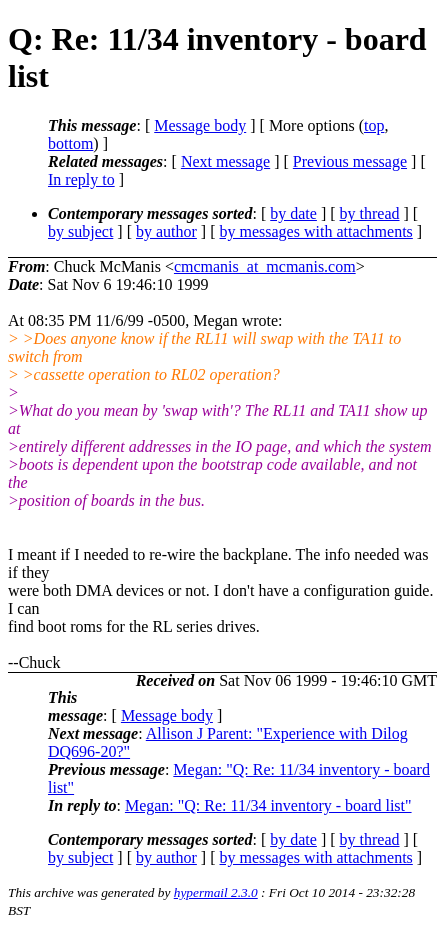 The image size is (445, 935). I want to click on In reply to, so click(81, 179).